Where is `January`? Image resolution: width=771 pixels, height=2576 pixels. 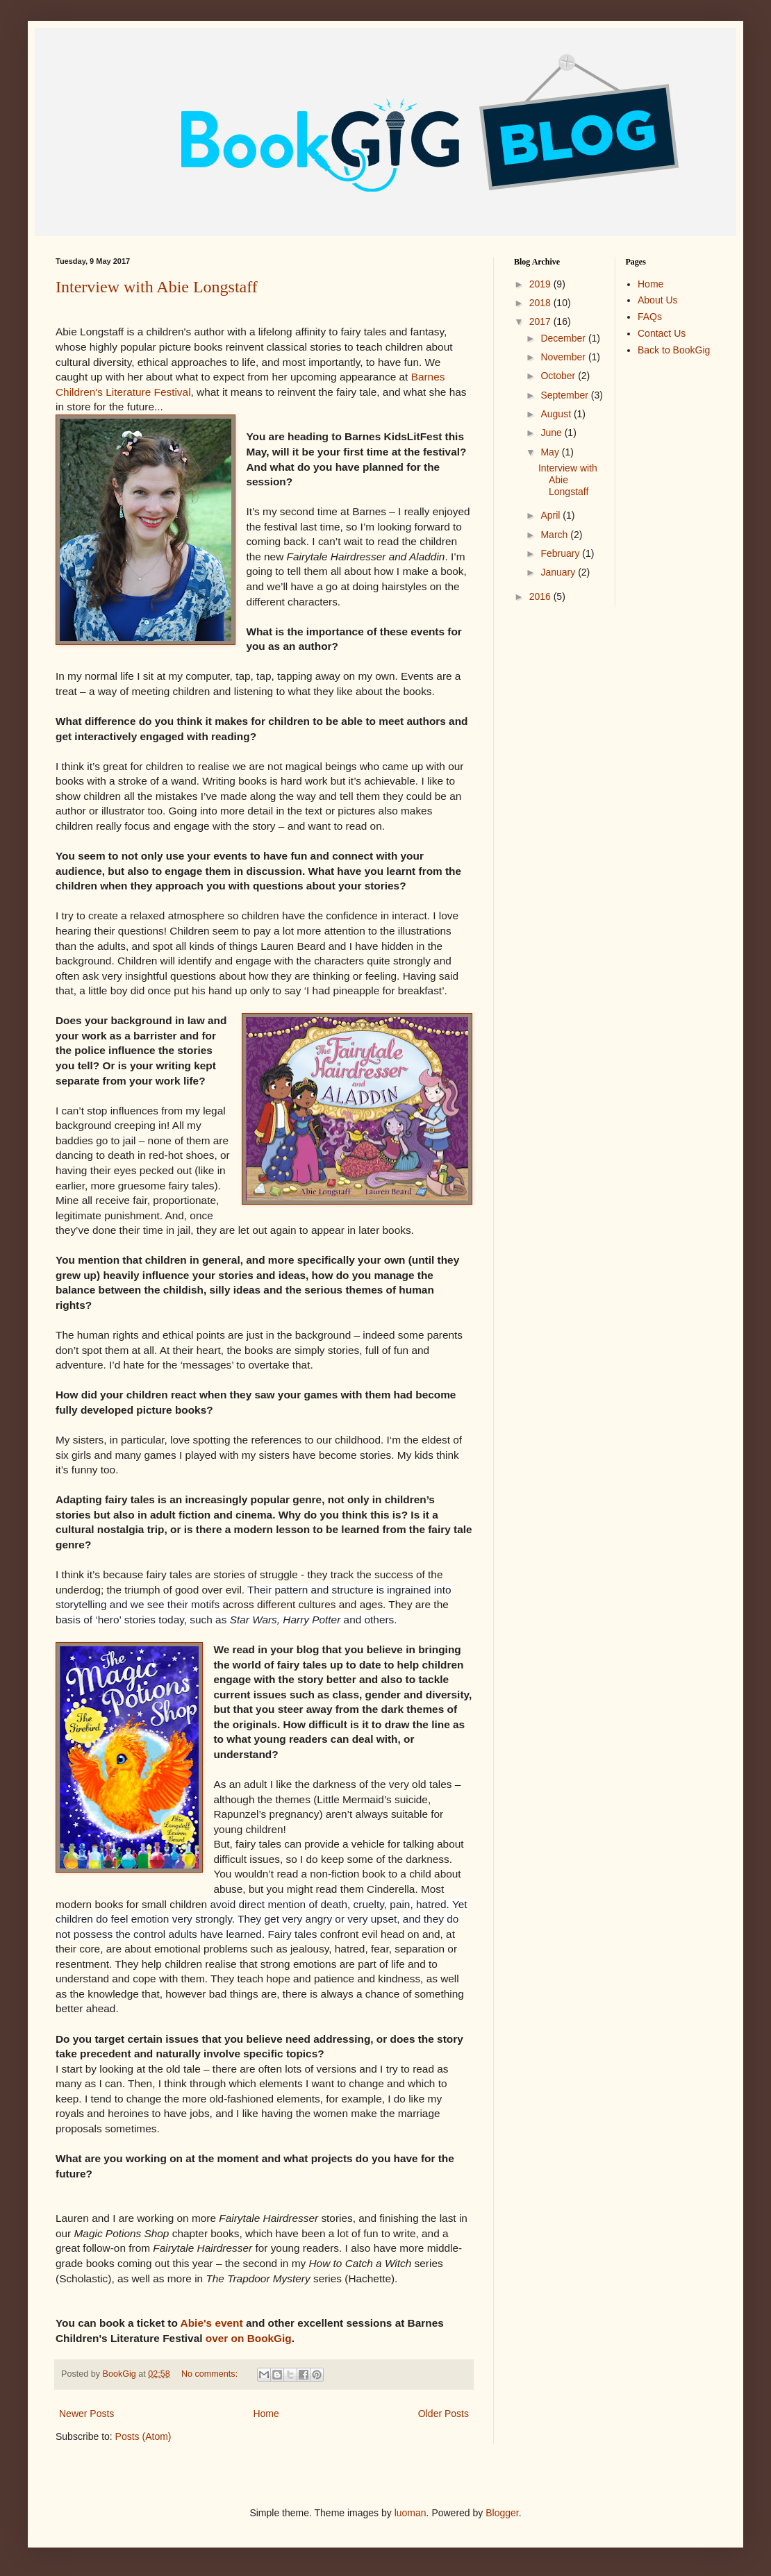 January is located at coordinates (559, 572).